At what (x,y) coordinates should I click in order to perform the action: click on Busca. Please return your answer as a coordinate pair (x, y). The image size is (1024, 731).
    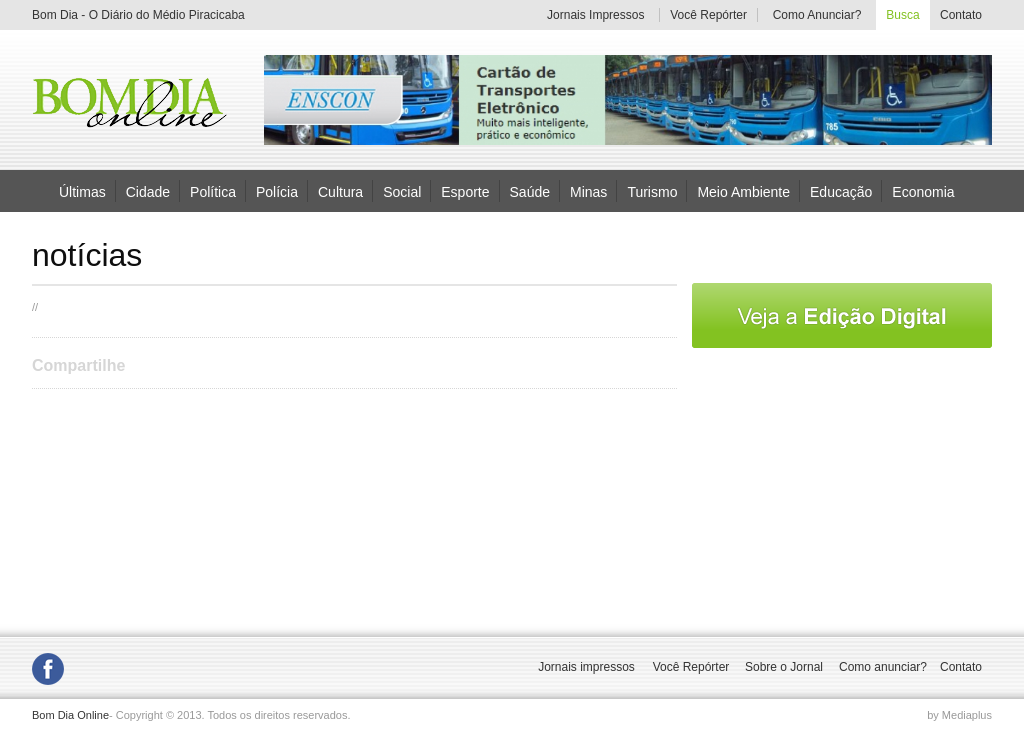
    Looking at the image, I should click on (902, 15).